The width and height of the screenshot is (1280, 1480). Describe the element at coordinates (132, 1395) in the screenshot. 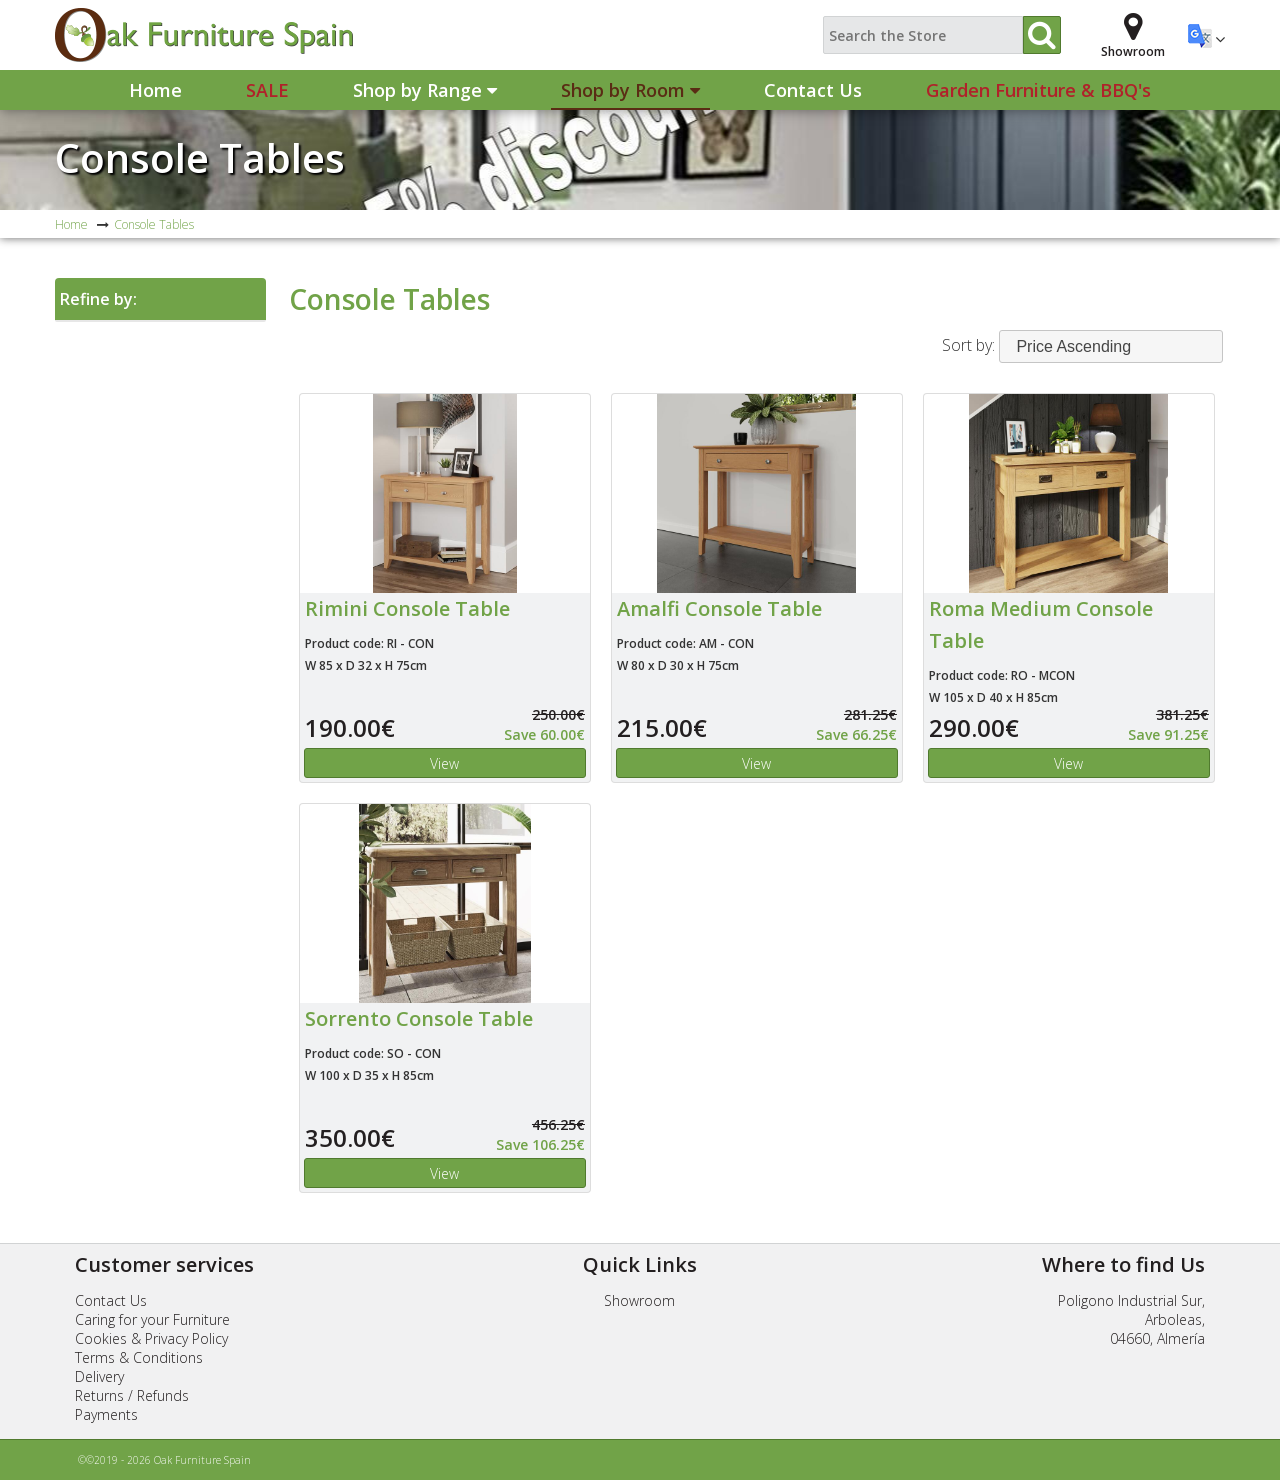

I see `Returns / Refunds` at that location.